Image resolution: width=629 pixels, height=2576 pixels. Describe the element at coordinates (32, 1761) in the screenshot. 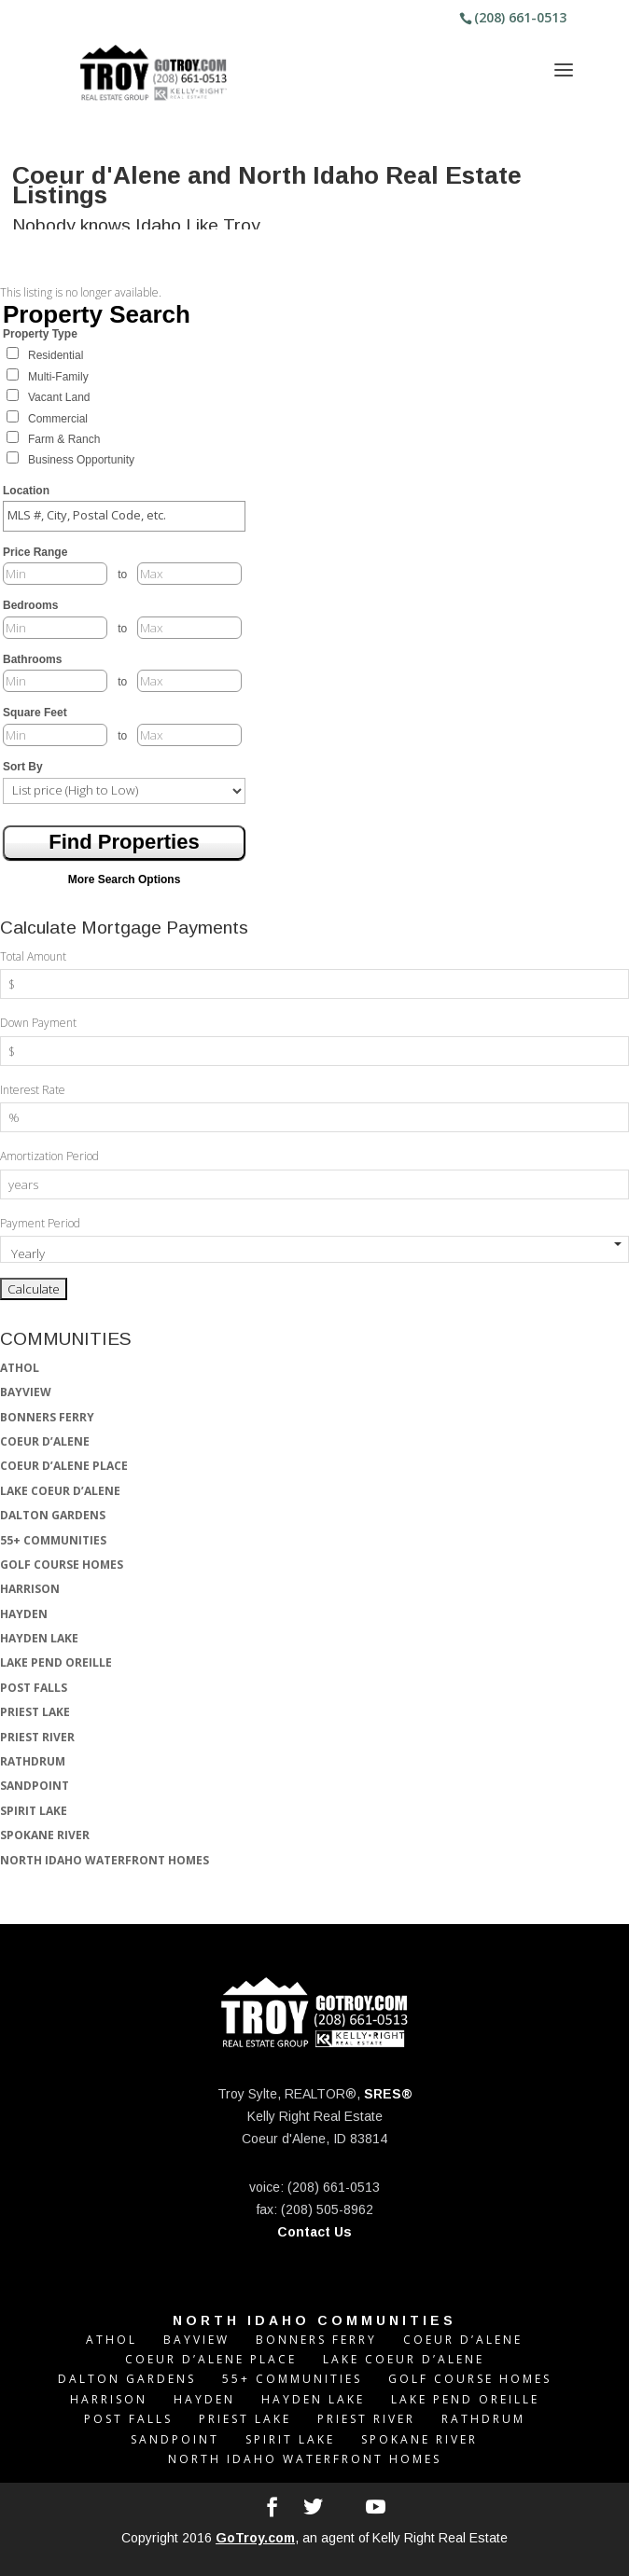

I see `RATHDRUM` at that location.